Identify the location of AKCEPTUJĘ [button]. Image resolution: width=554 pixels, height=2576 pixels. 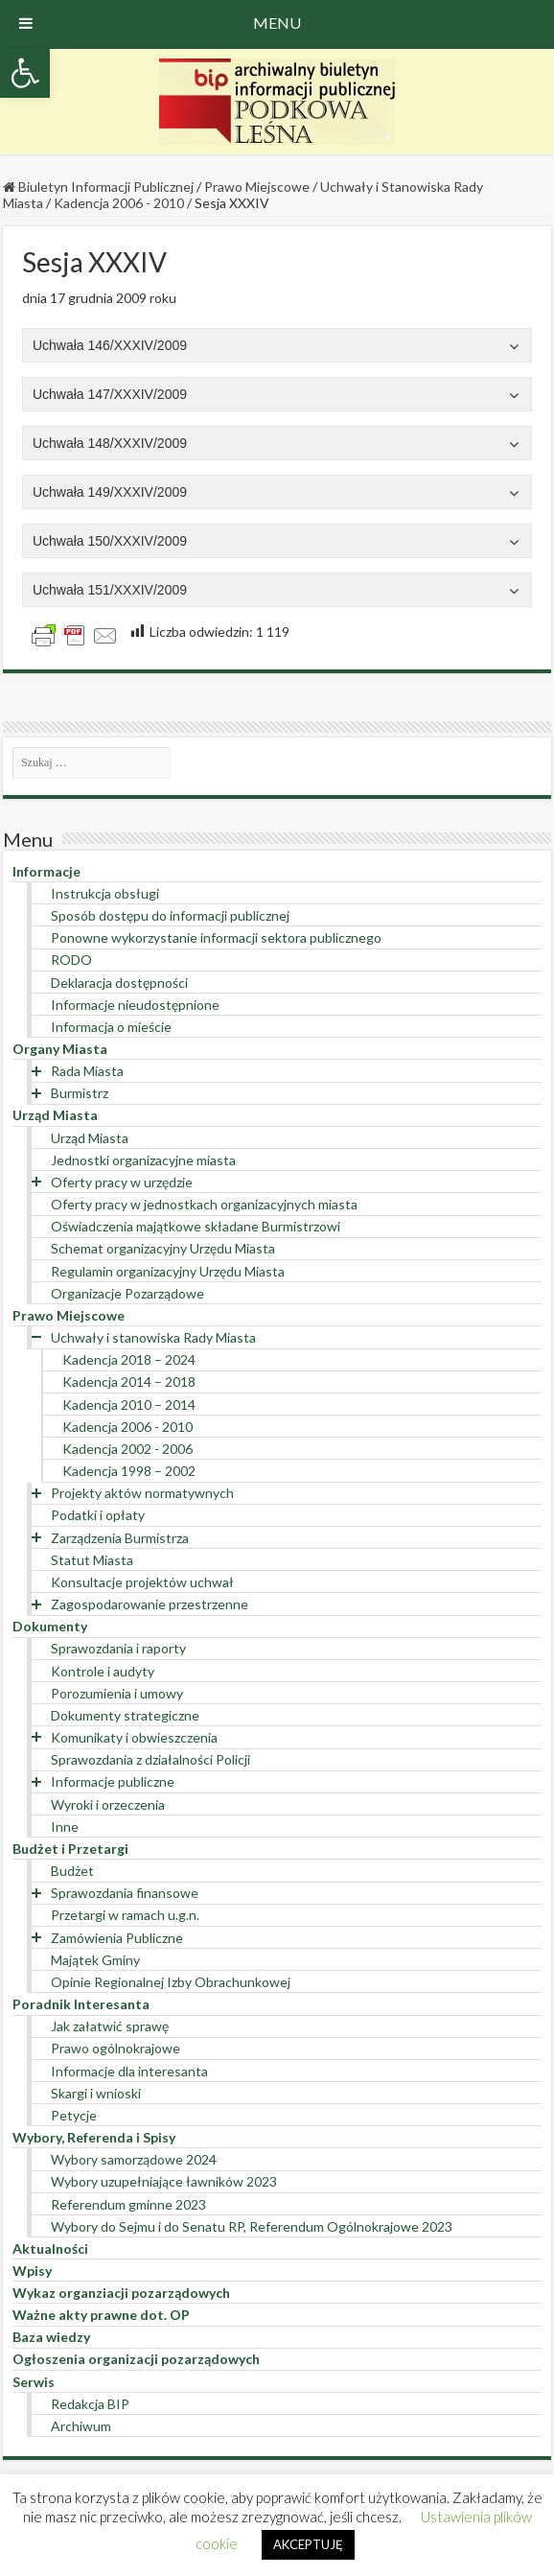
(308, 2544).